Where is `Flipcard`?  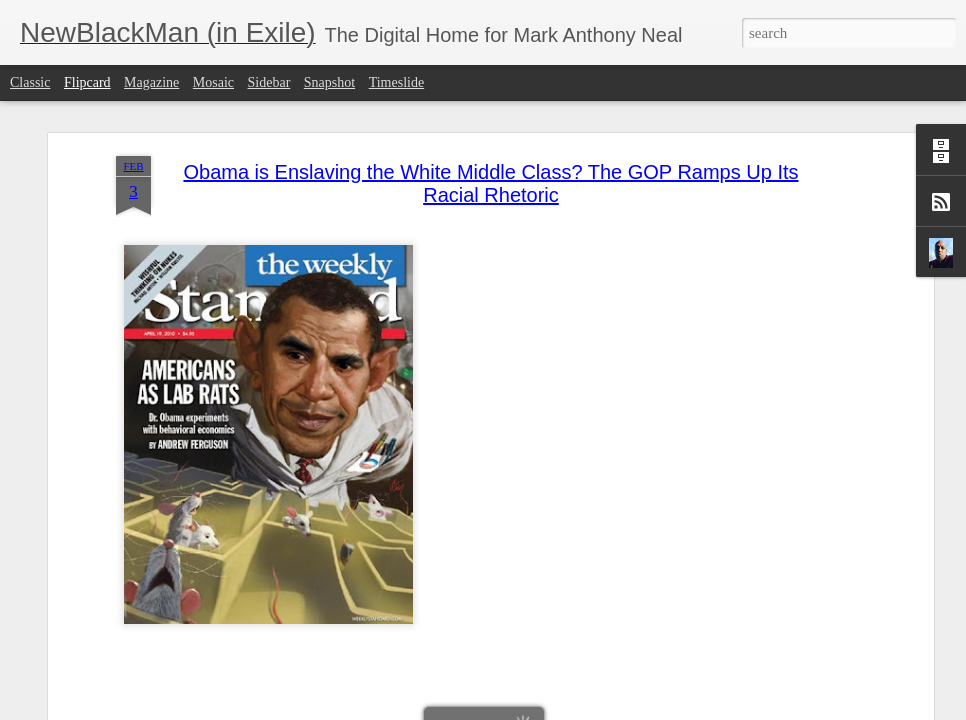
Flipcard is located at coordinates (87, 82).